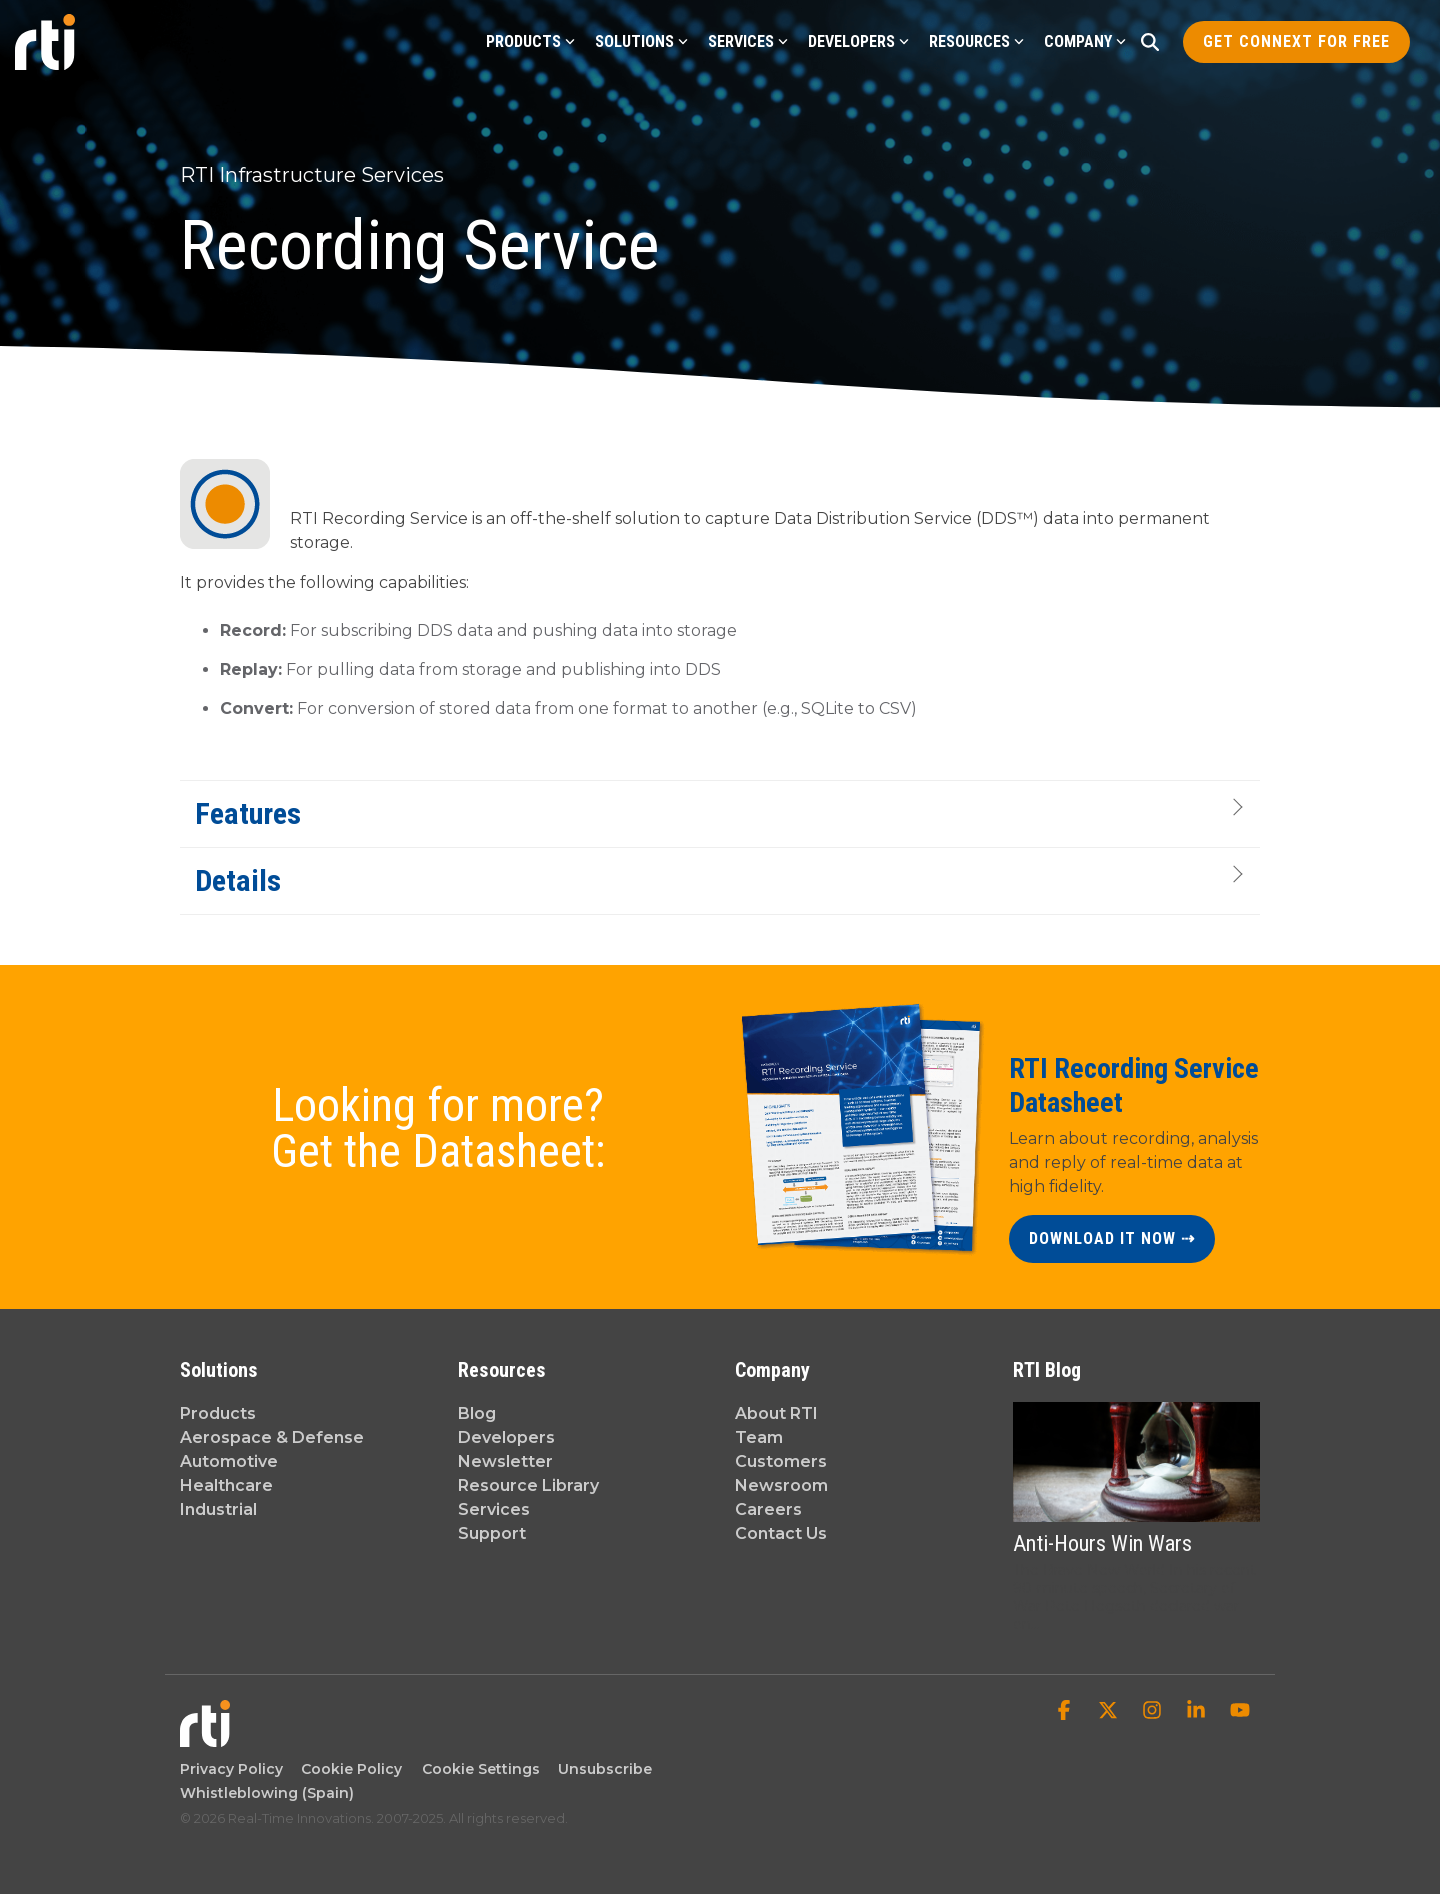  What do you see at coordinates (267, 1793) in the screenshot?
I see `Whistleblowing (Spain) [menuitem]` at bounding box center [267, 1793].